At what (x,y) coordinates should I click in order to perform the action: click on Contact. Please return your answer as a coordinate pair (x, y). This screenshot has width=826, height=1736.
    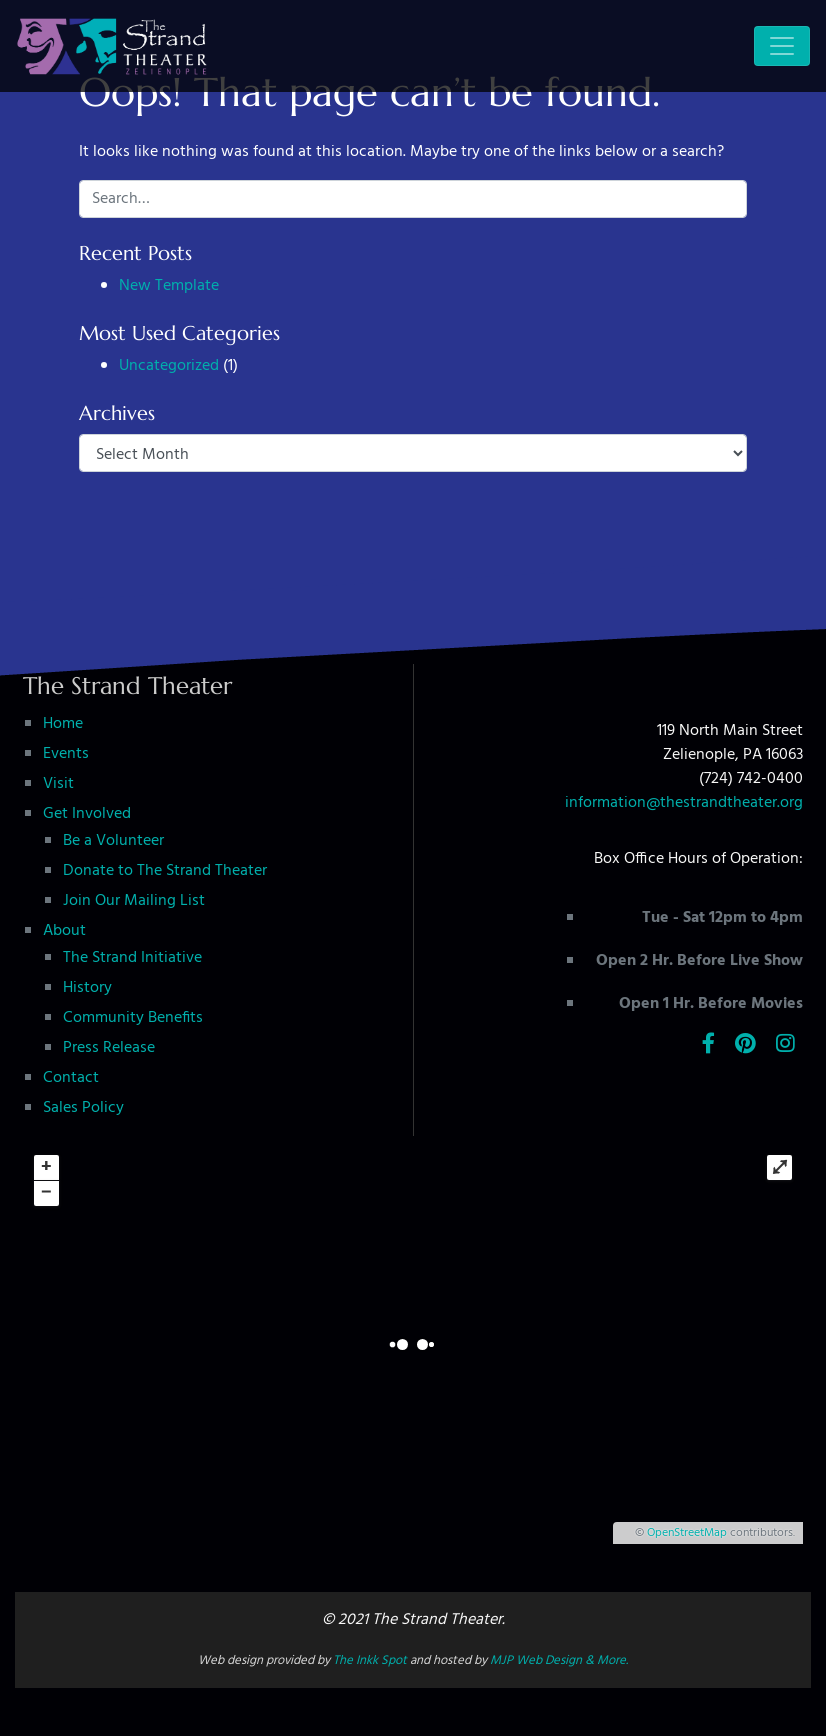
    Looking at the image, I should click on (71, 1078).